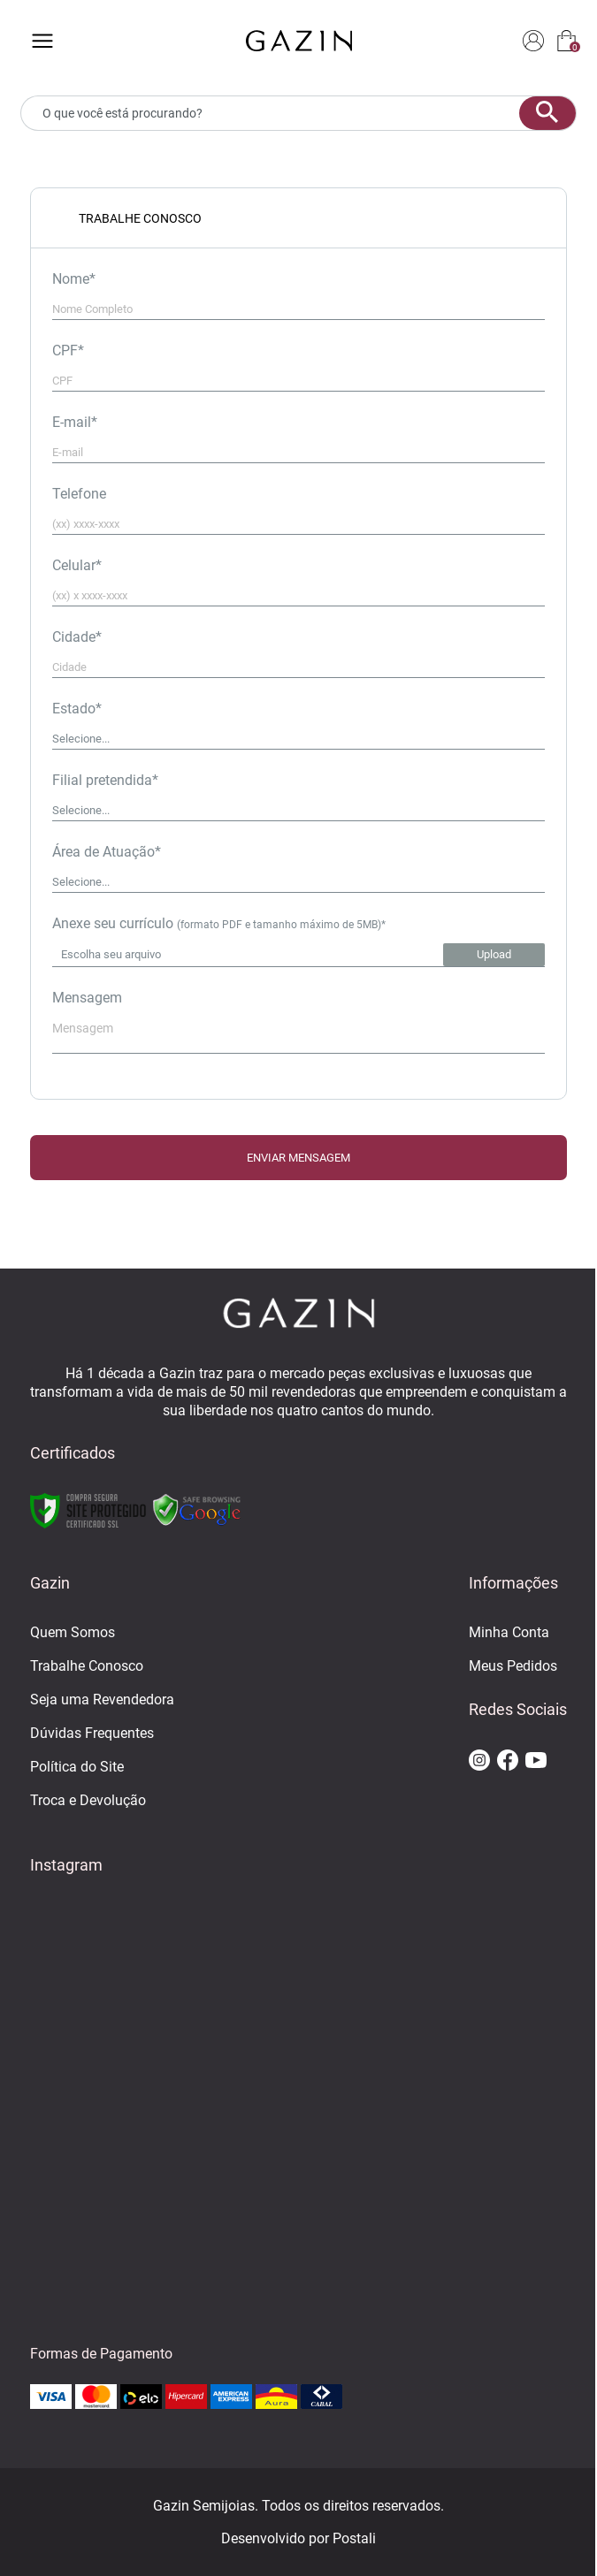 The image size is (597, 2576). Describe the element at coordinates (106, 851) in the screenshot. I see `Área de Atuação*` at that location.